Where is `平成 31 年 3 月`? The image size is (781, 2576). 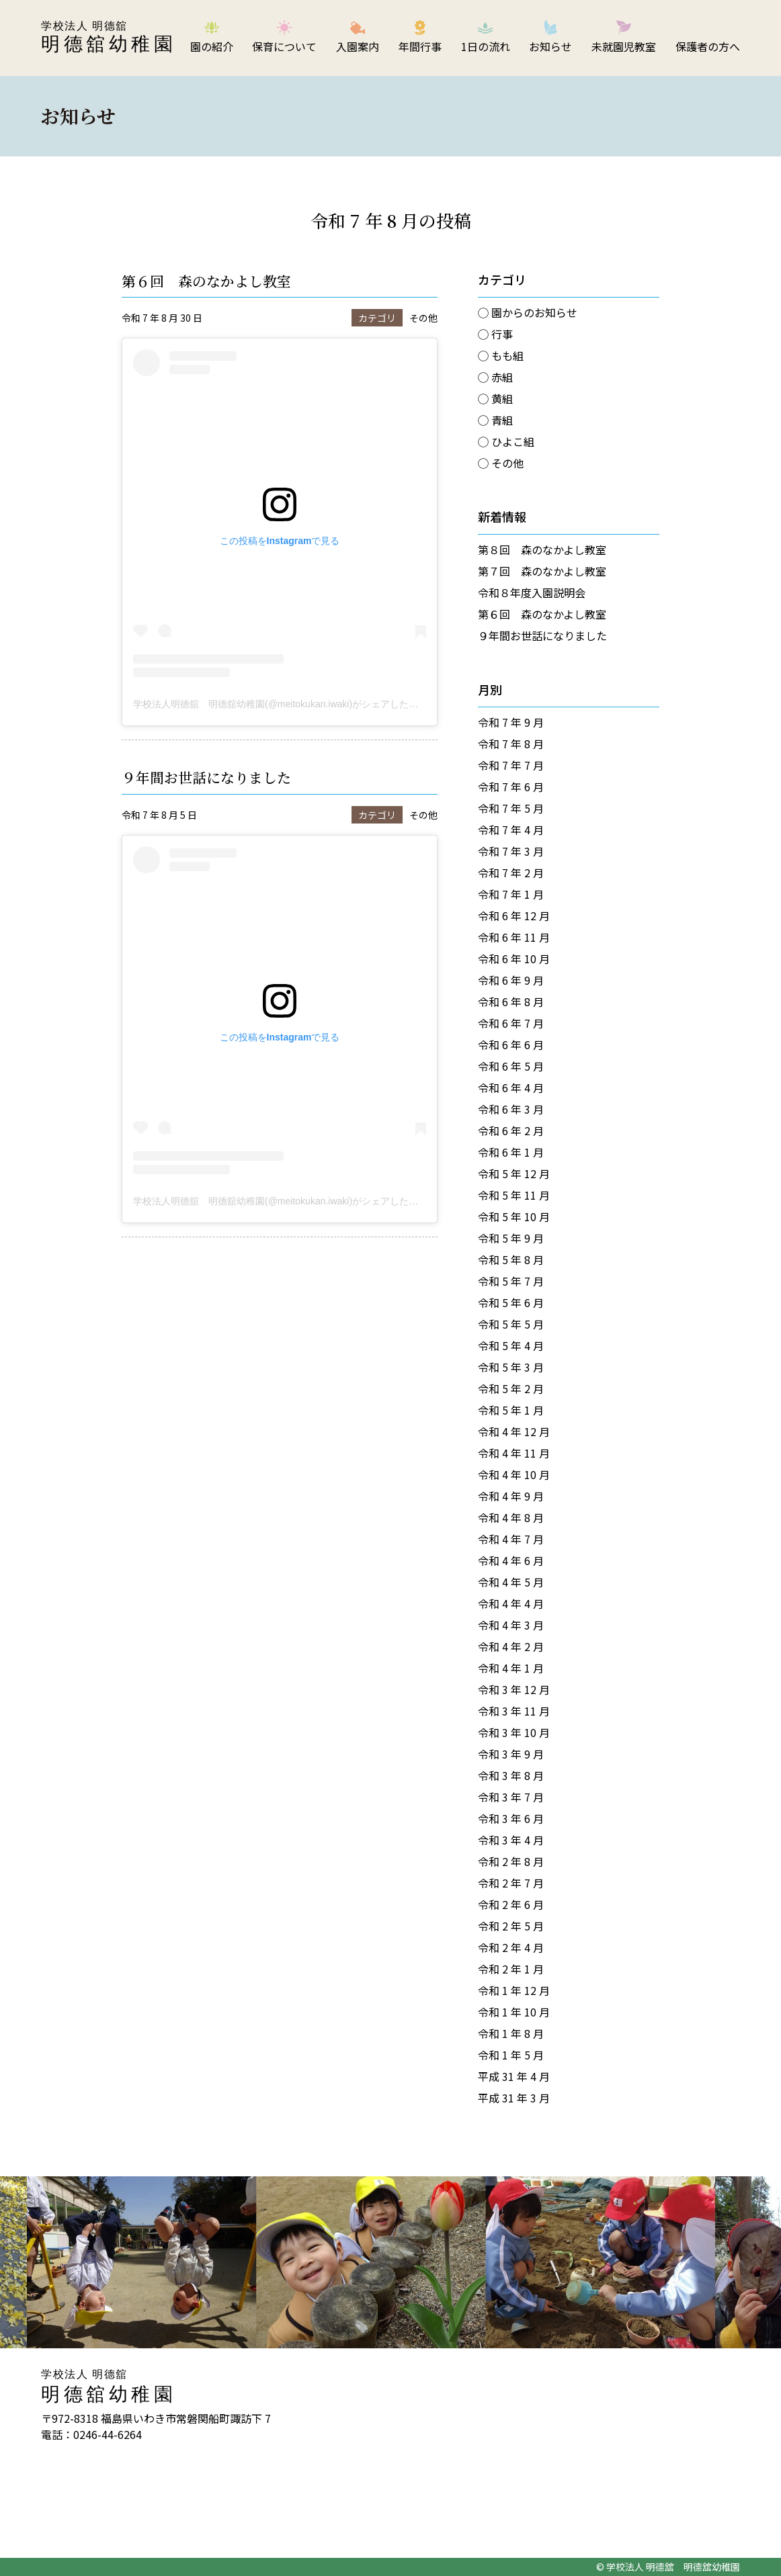 平成 31 年 3 月 is located at coordinates (514, 2098).